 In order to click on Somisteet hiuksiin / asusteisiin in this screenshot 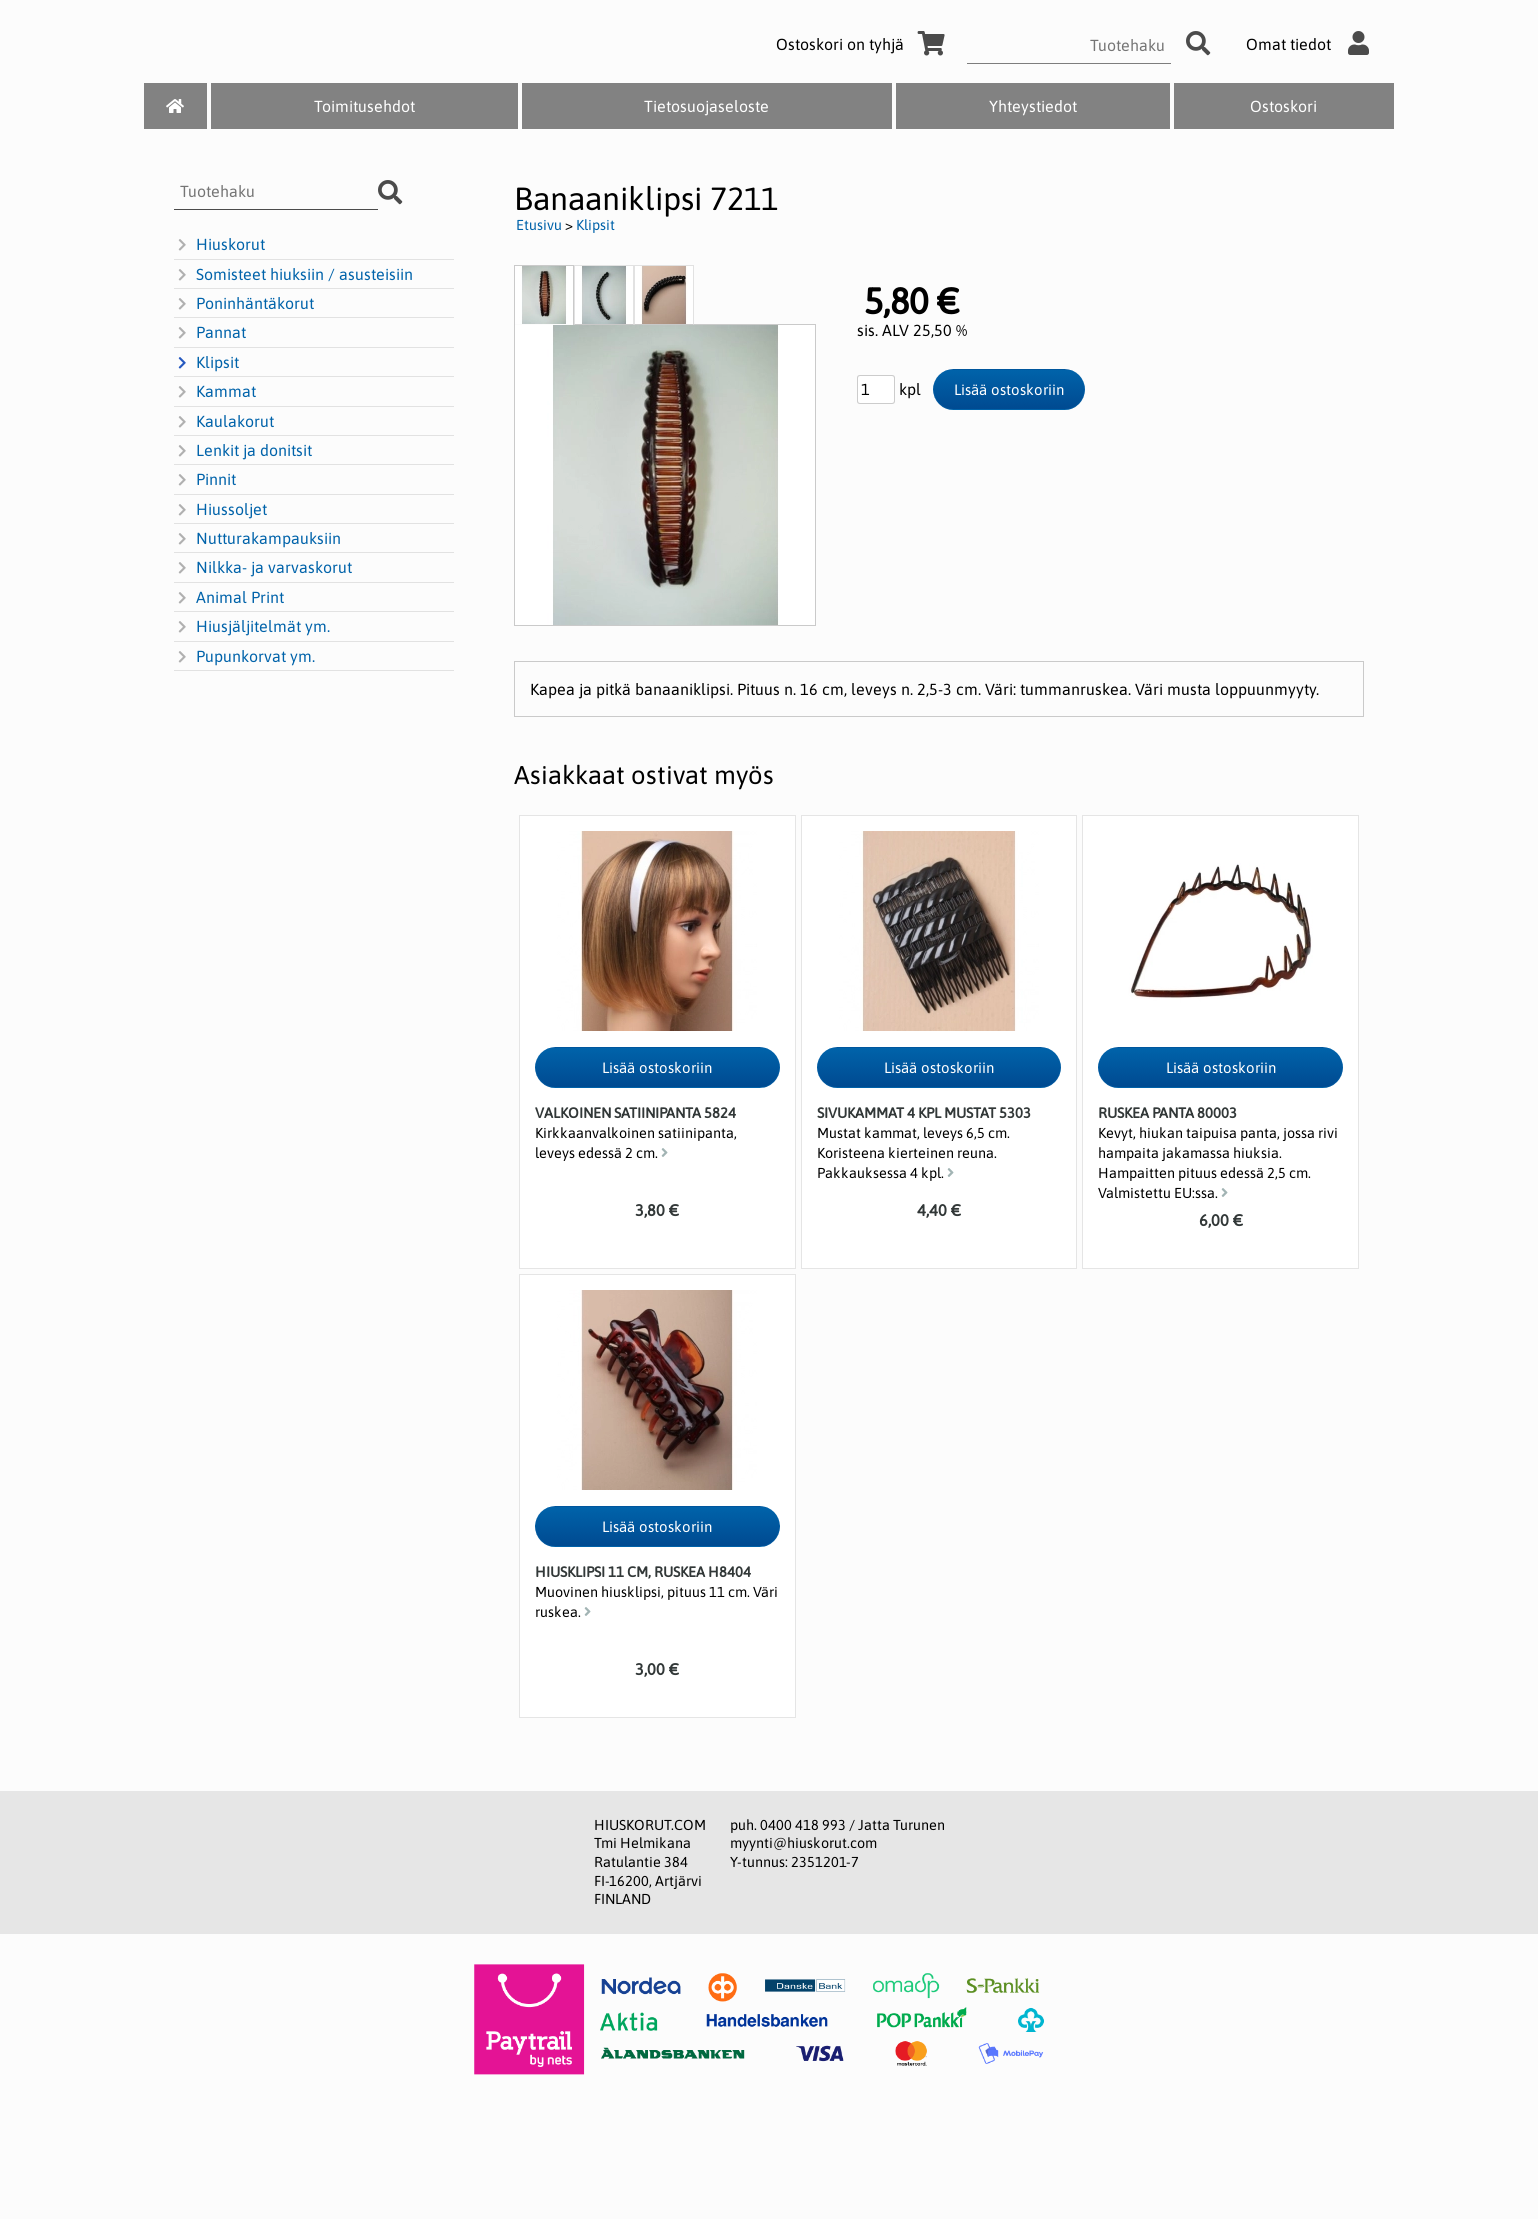, I will do `click(293, 275)`.